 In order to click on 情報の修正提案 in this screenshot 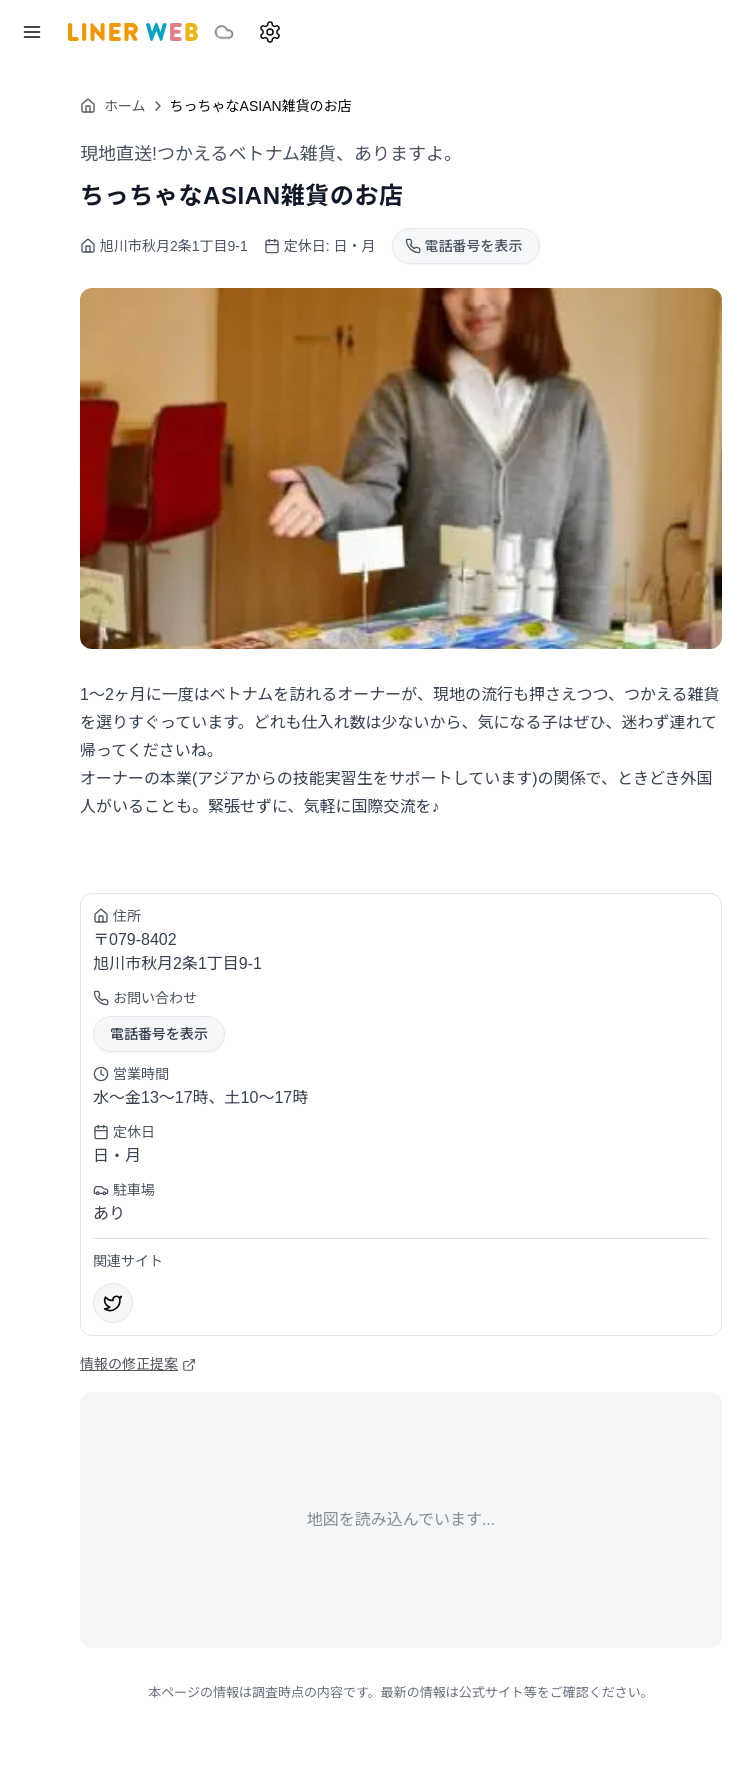, I will do `click(138, 1364)`.